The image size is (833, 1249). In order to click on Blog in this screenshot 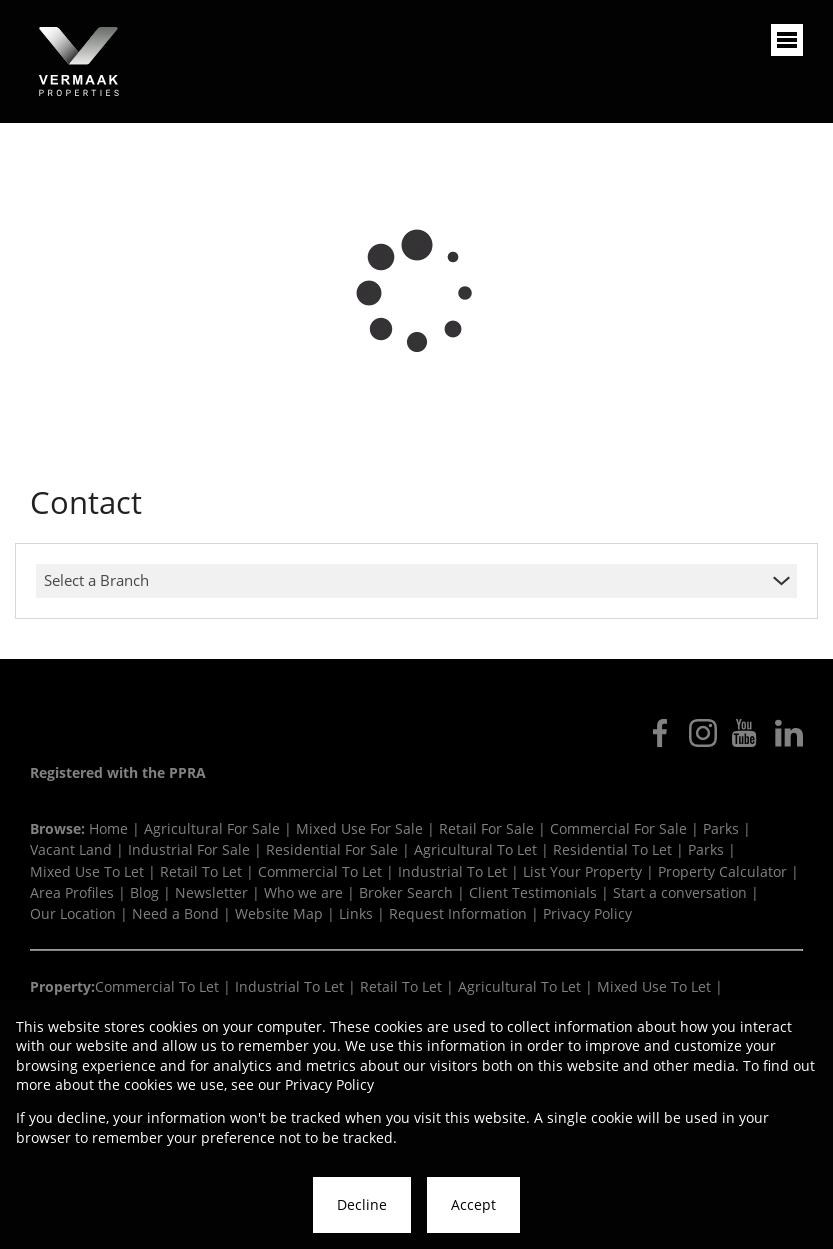, I will do `click(144, 892)`.